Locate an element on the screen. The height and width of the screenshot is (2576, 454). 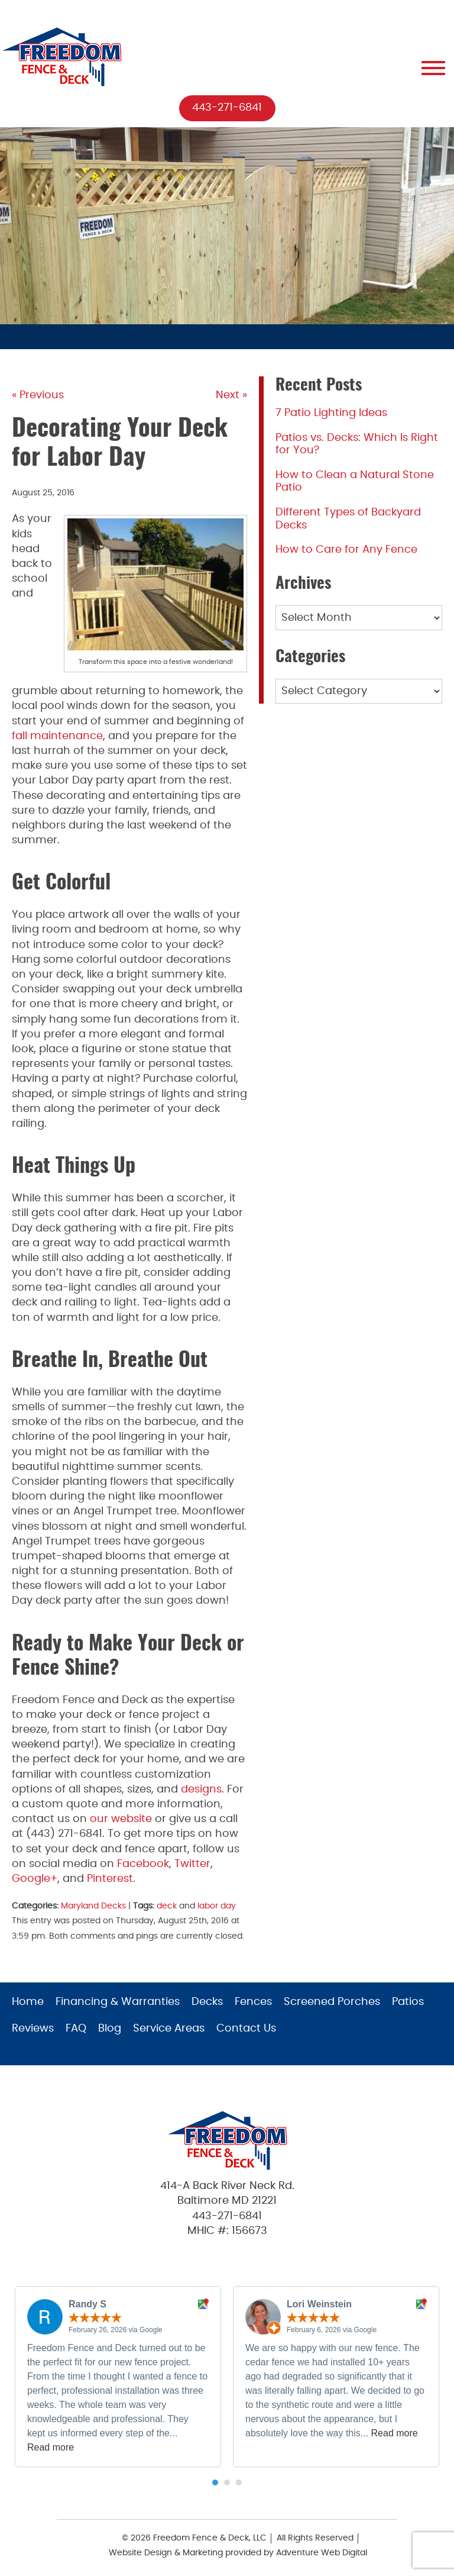
Next » is located at coordinates (231, 395).